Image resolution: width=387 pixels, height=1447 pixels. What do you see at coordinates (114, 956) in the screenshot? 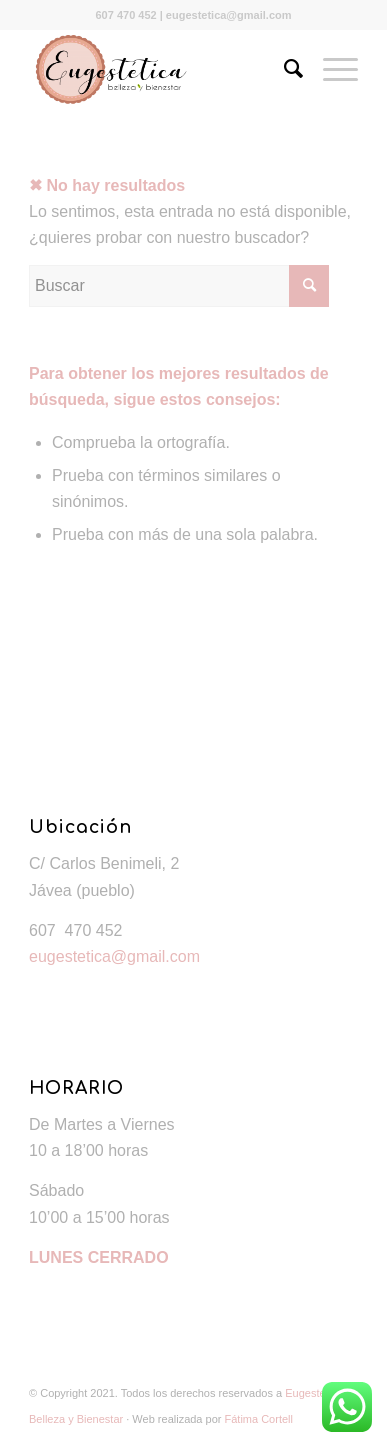
I see `eugestetica@gmail.com` at bounding box center [114, 956].